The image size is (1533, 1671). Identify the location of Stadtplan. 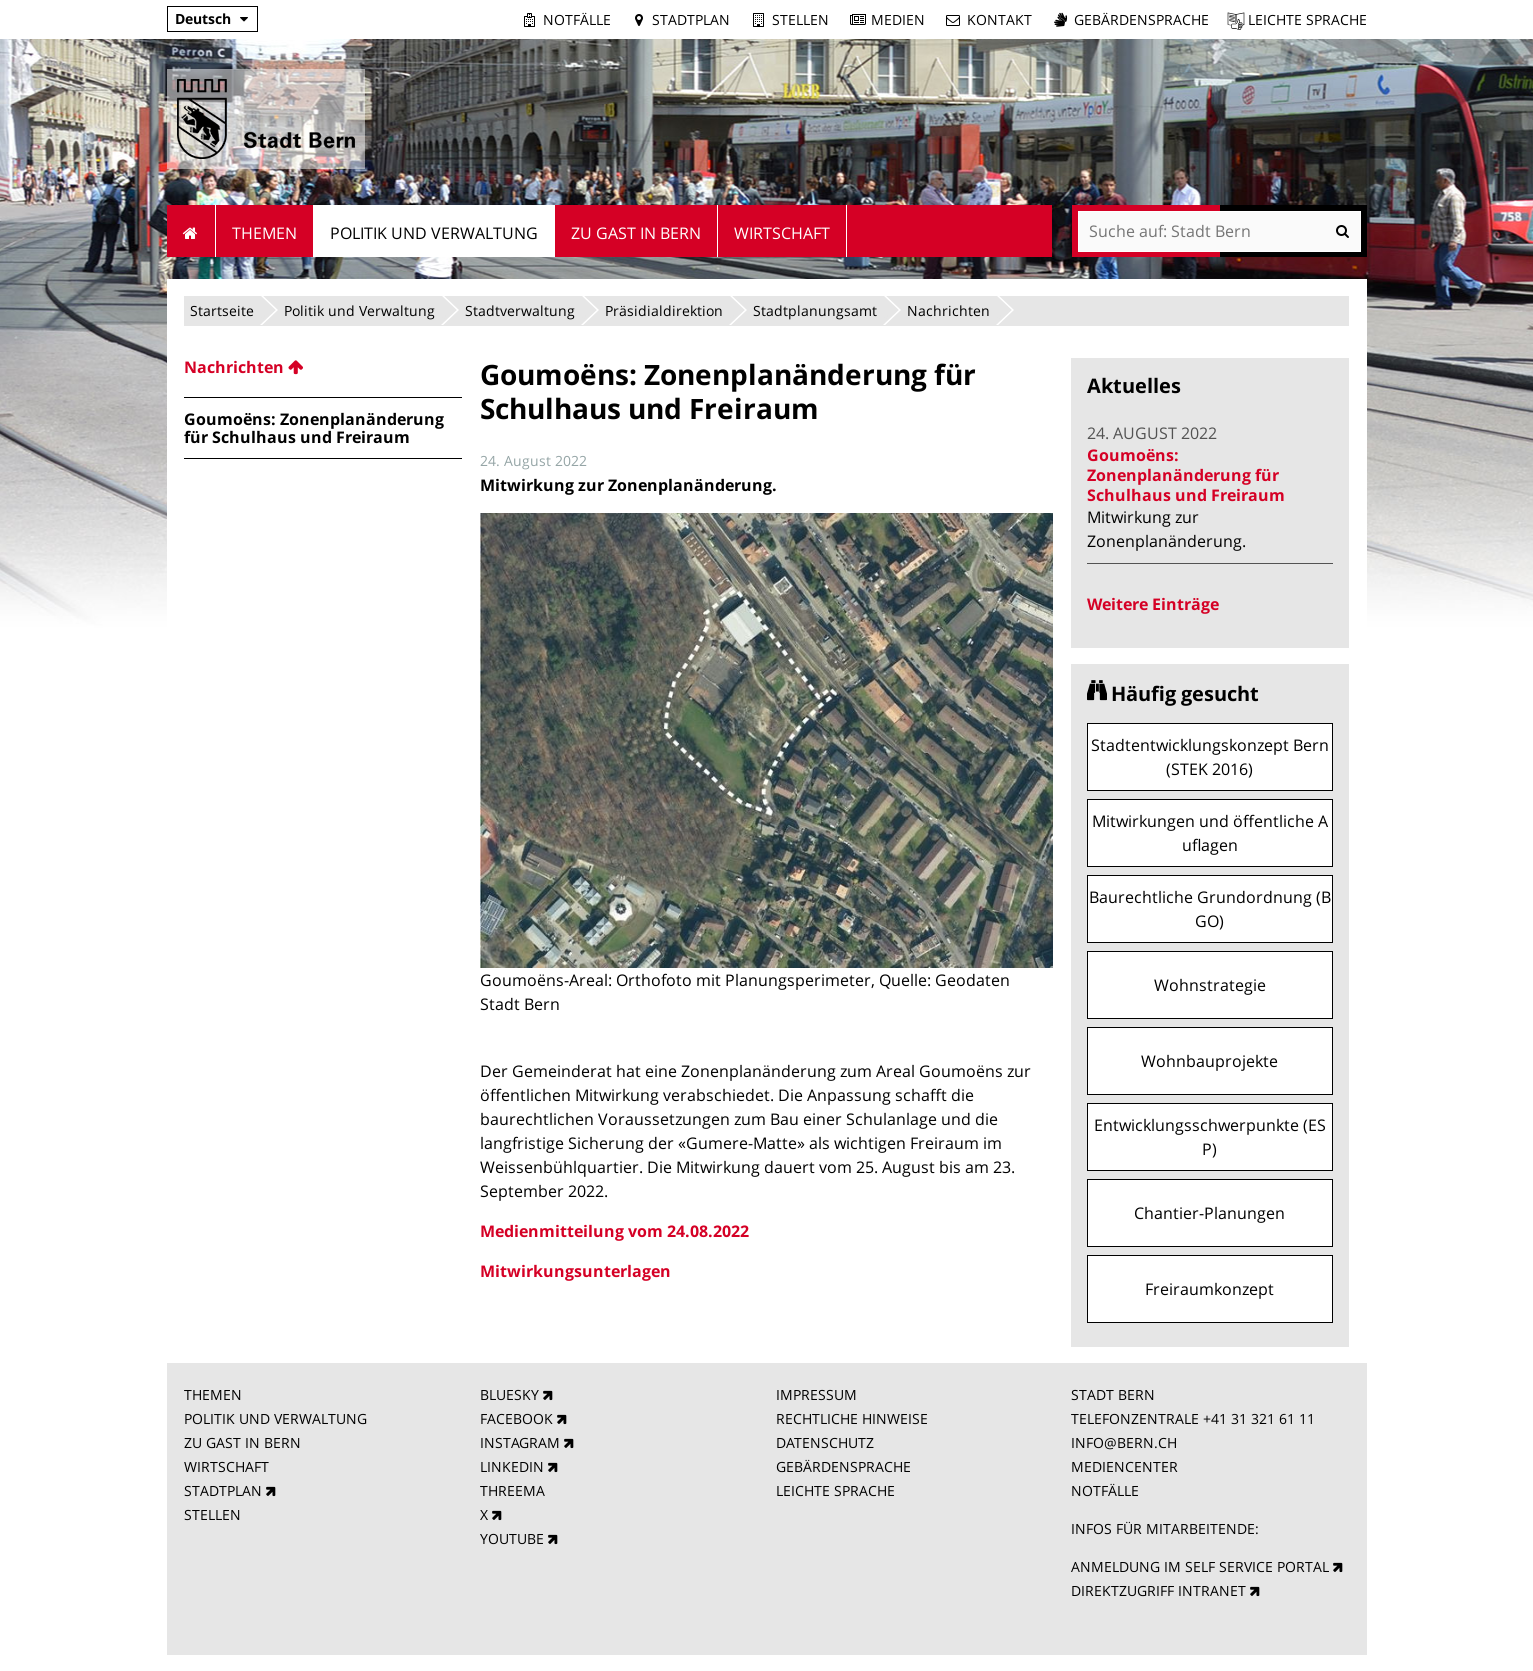
(691, 19).